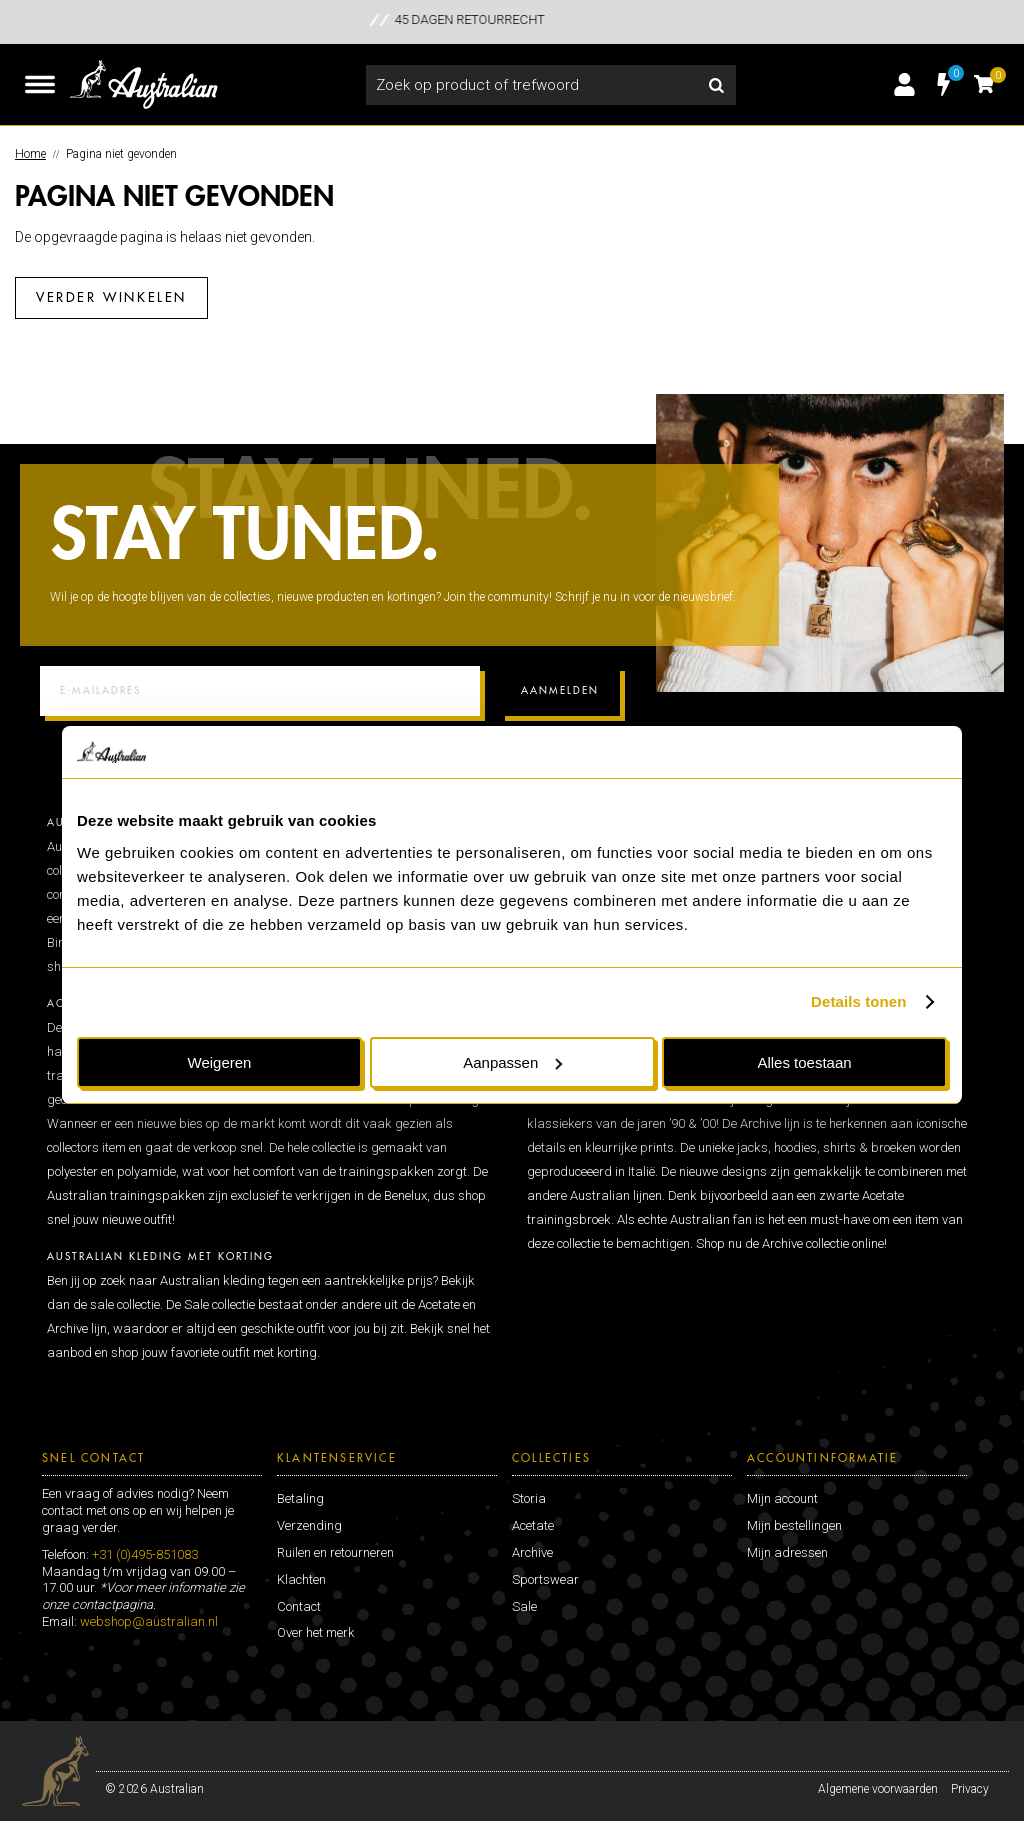 This screenshot has height=1830, width=1024. Describe the element at coordinates (858, 1001) in the screenshot. I see `Details tonen` at that location.